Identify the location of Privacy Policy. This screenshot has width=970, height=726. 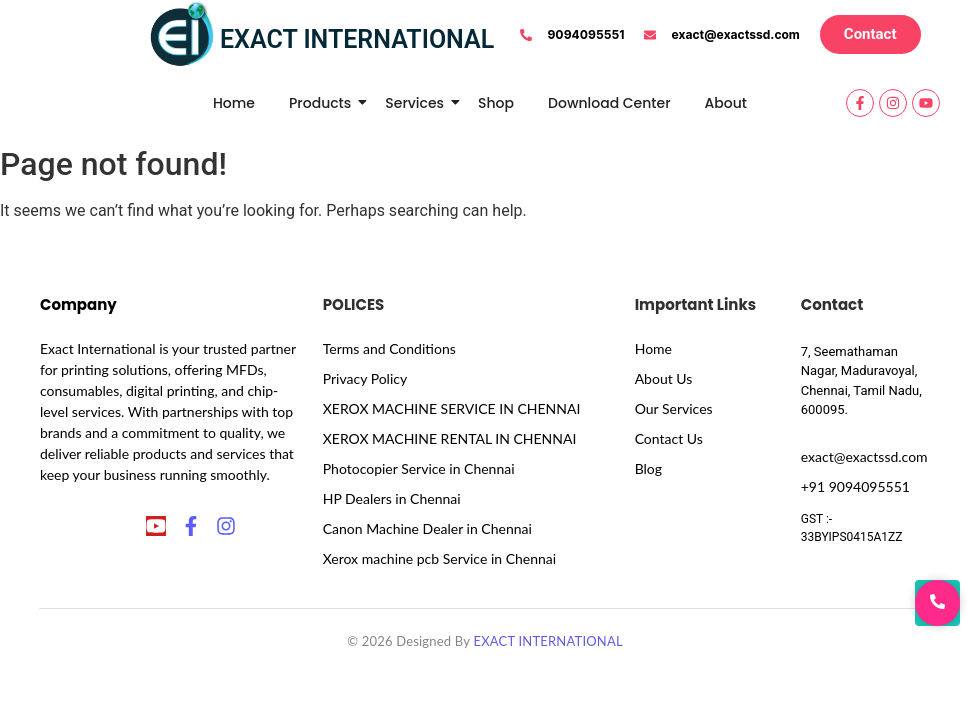
(365, 378).